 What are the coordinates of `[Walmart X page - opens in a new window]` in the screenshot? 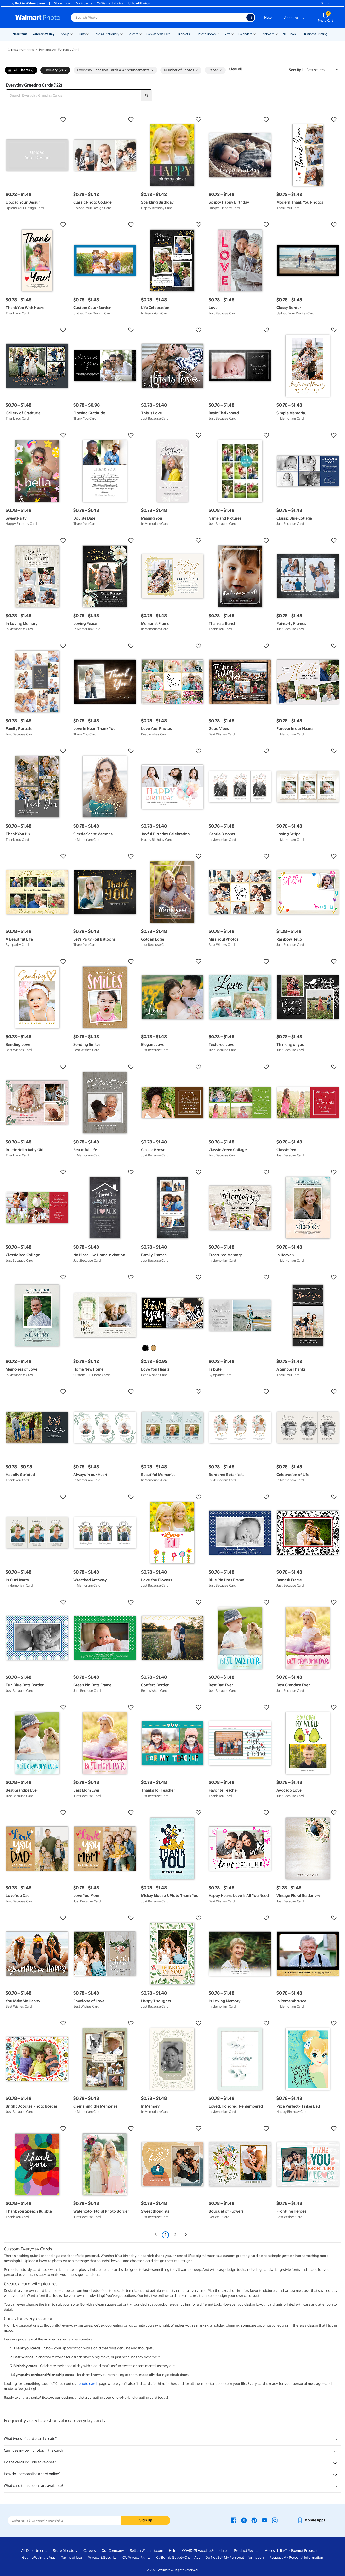 It's located at (244, 2520).